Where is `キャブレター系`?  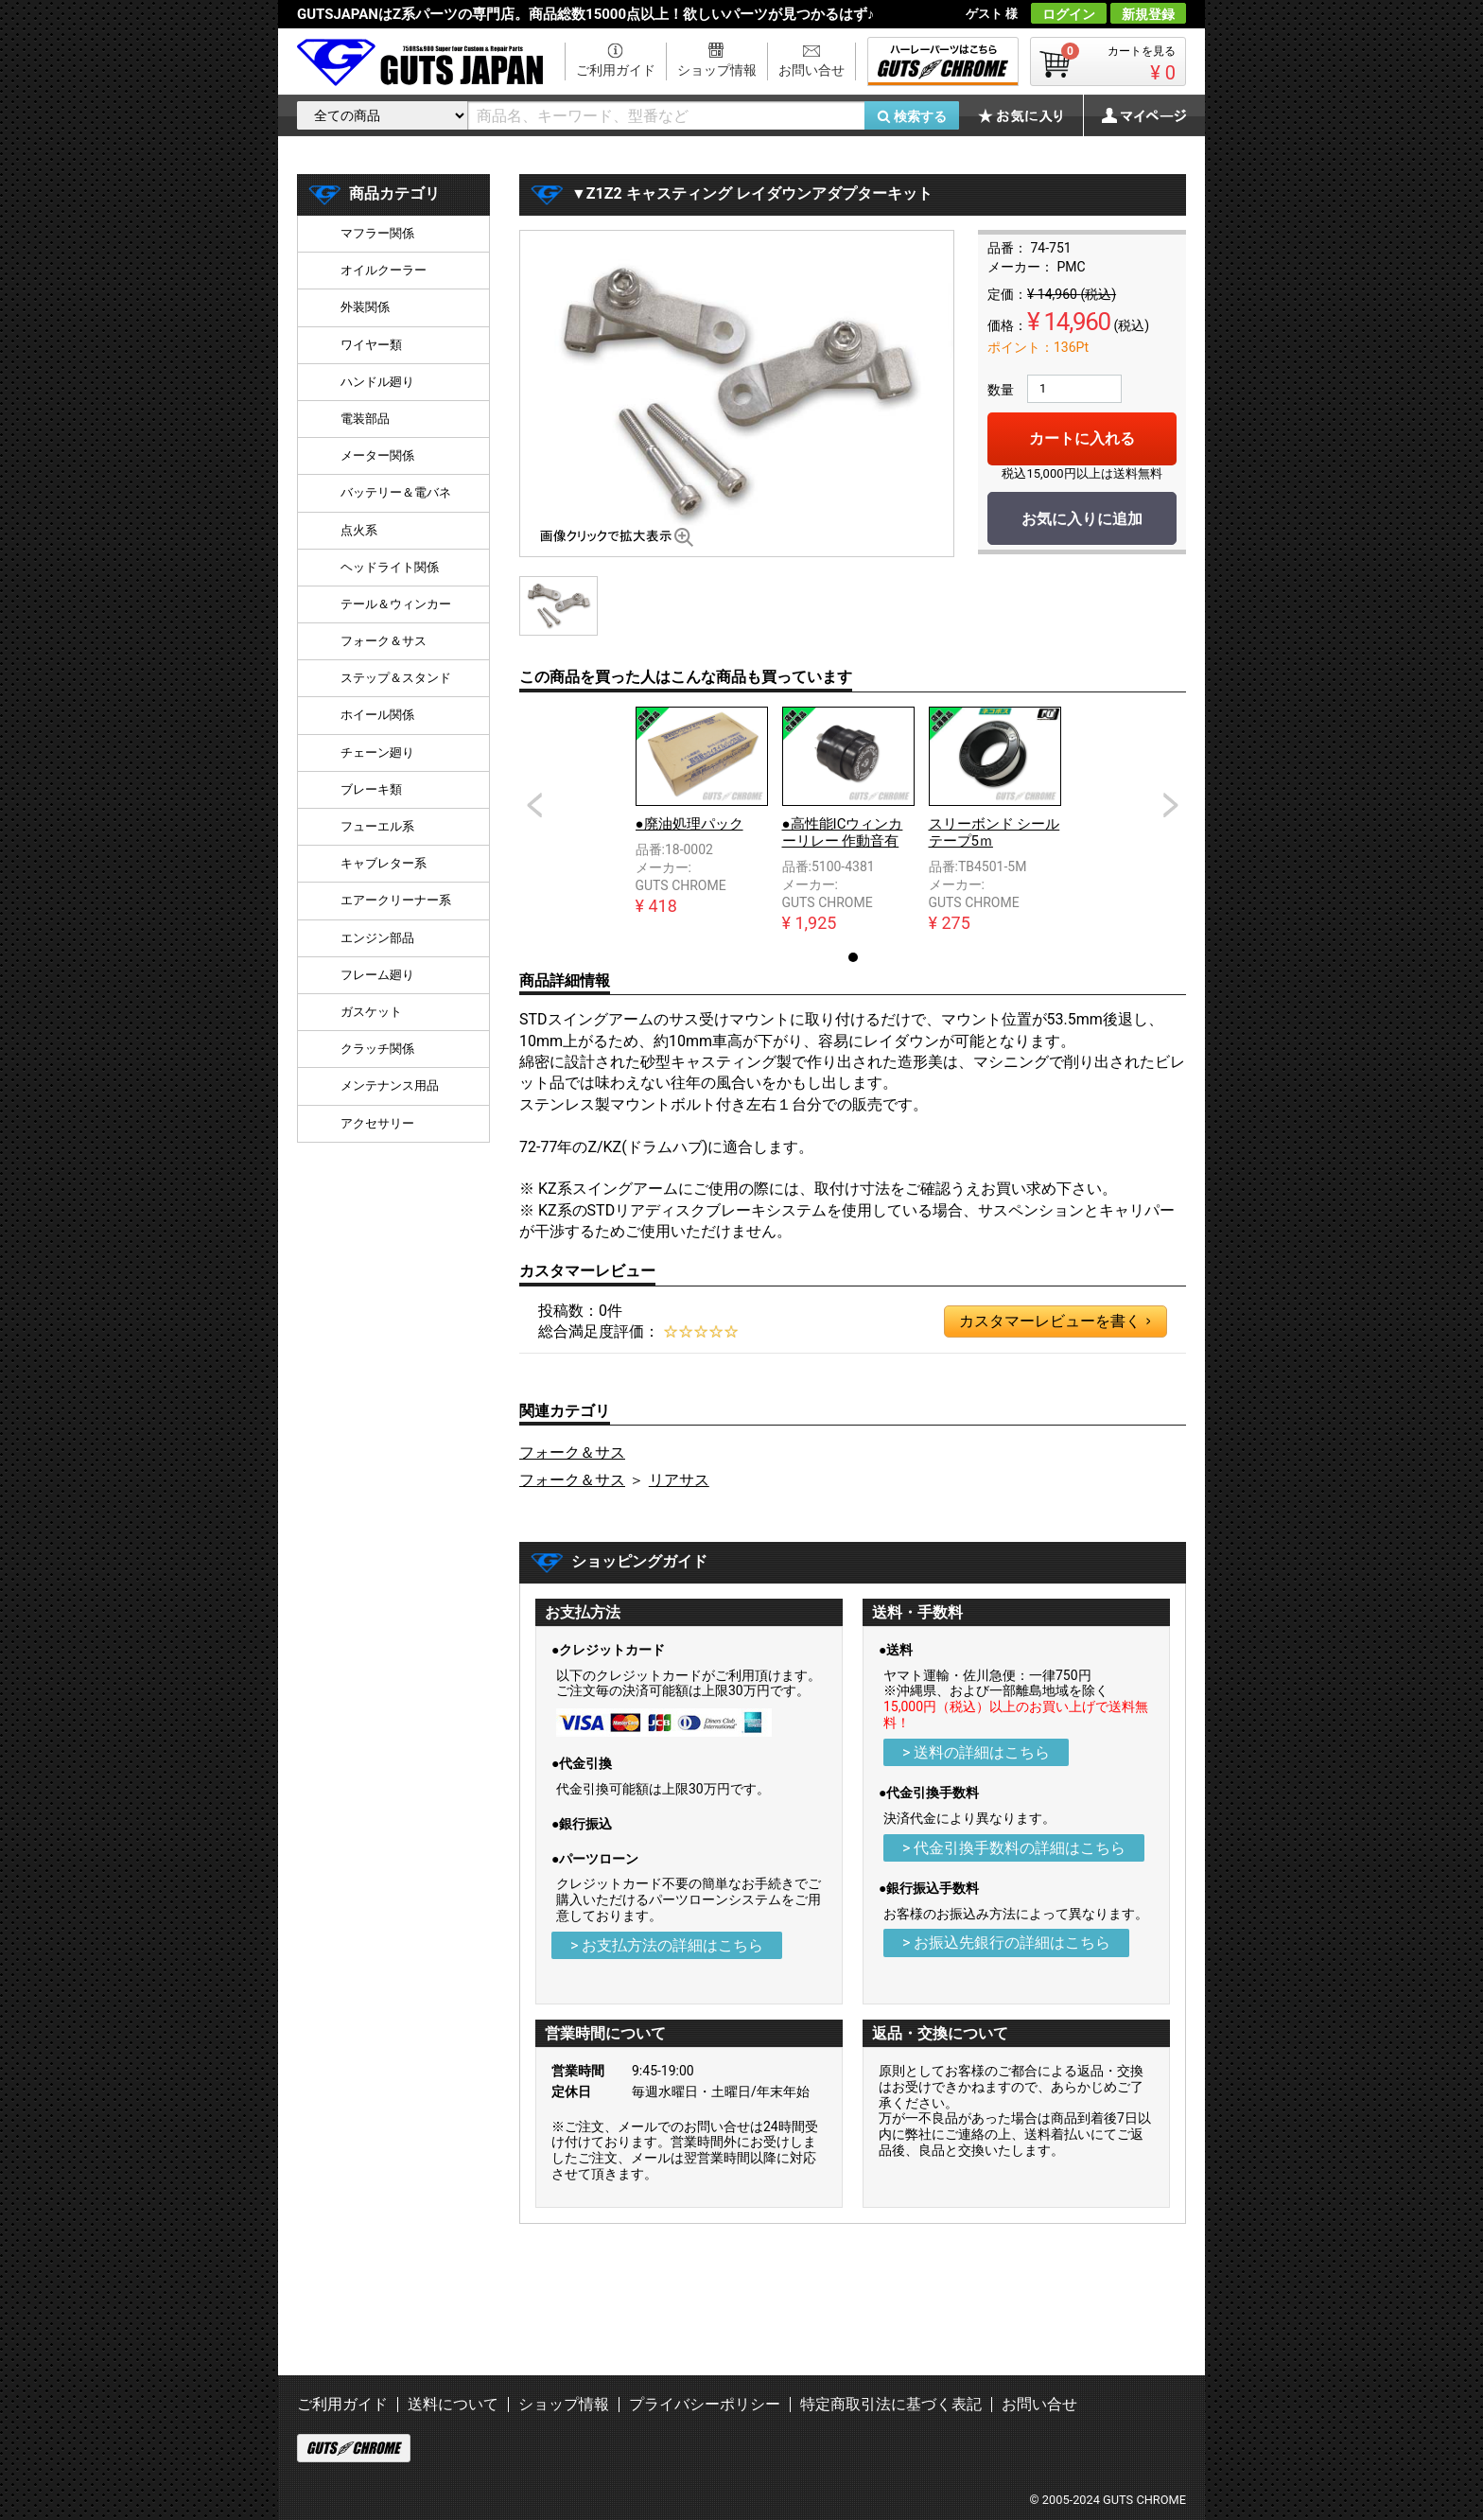 キャブレター系 is located at coordinates (383, 863).